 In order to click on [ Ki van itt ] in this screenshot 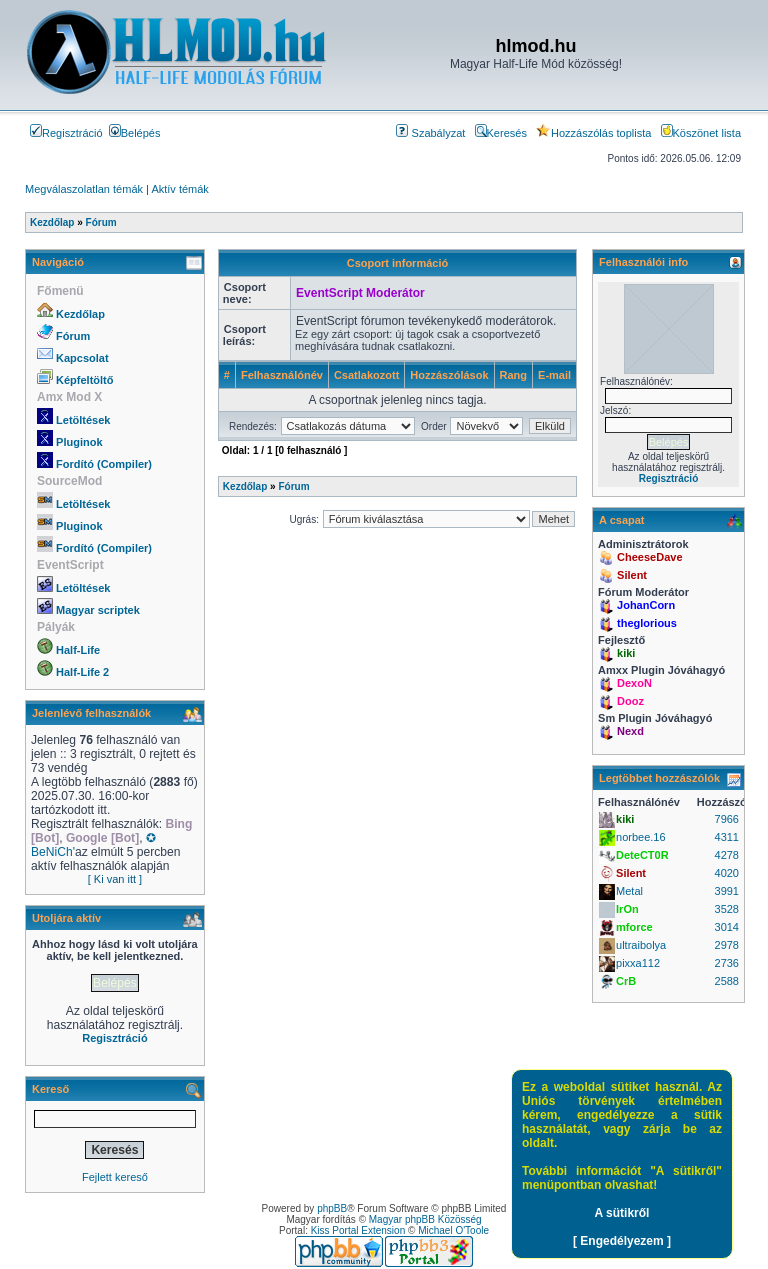, I will do `click(115, 879)`.